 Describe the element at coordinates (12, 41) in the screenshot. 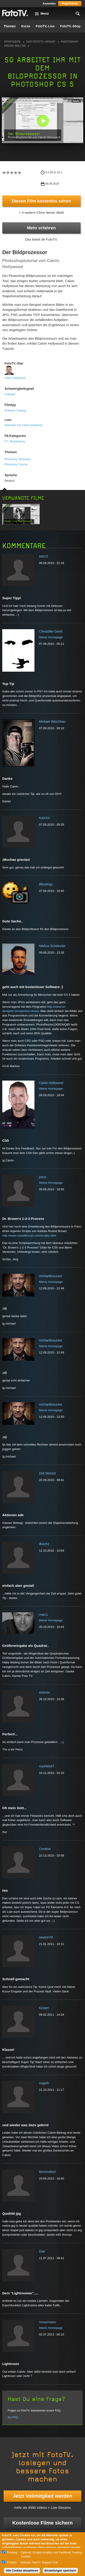

I see `Startseite` at that location.